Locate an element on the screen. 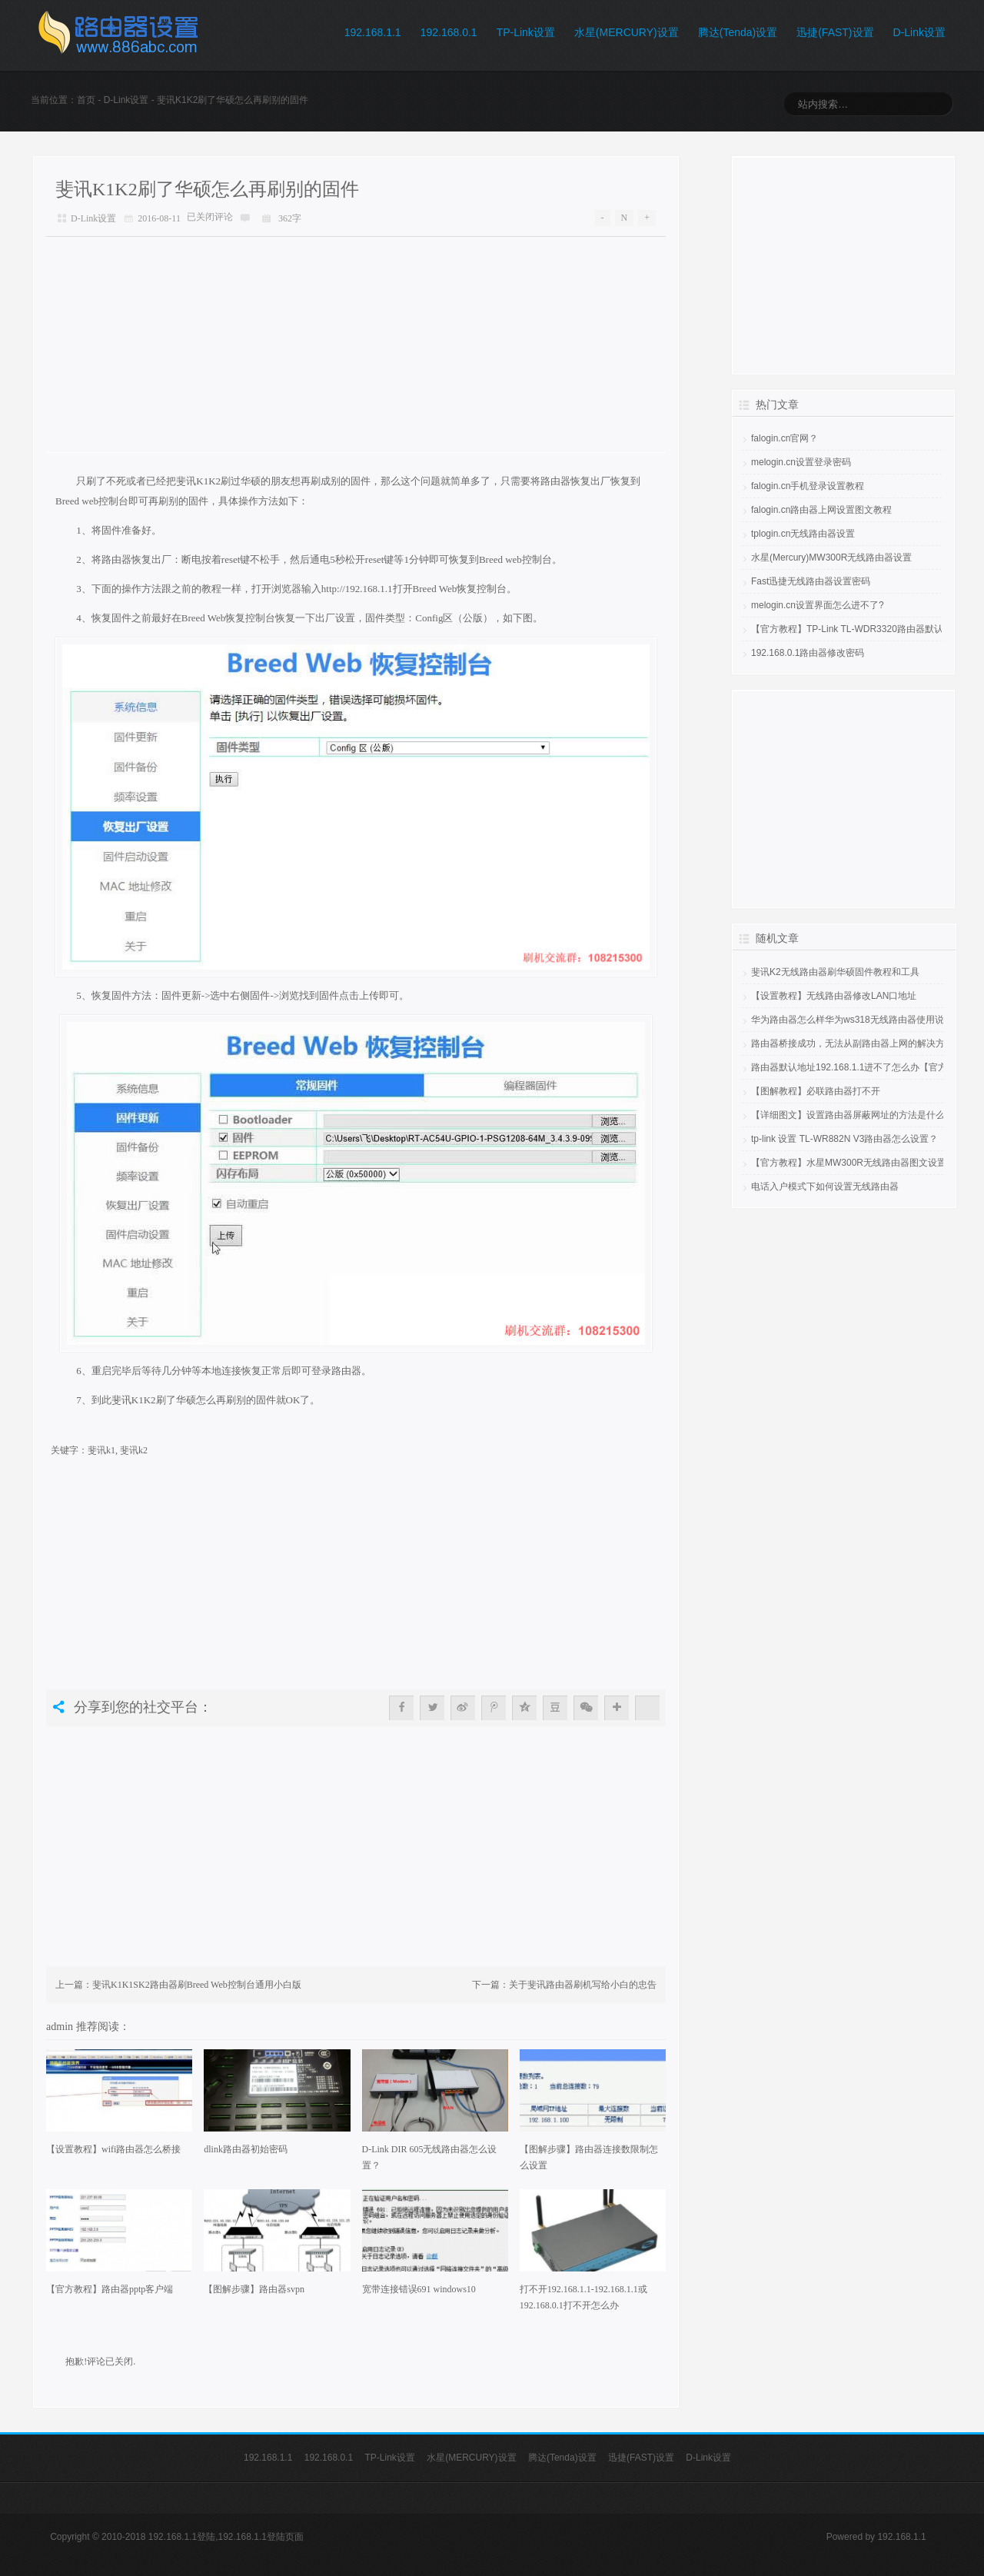 Image resolution: width=984 pixels, height=2576 pixels. 【设置教程】无线路由器修改LAN口地址 is located at coordinates (833, 995).